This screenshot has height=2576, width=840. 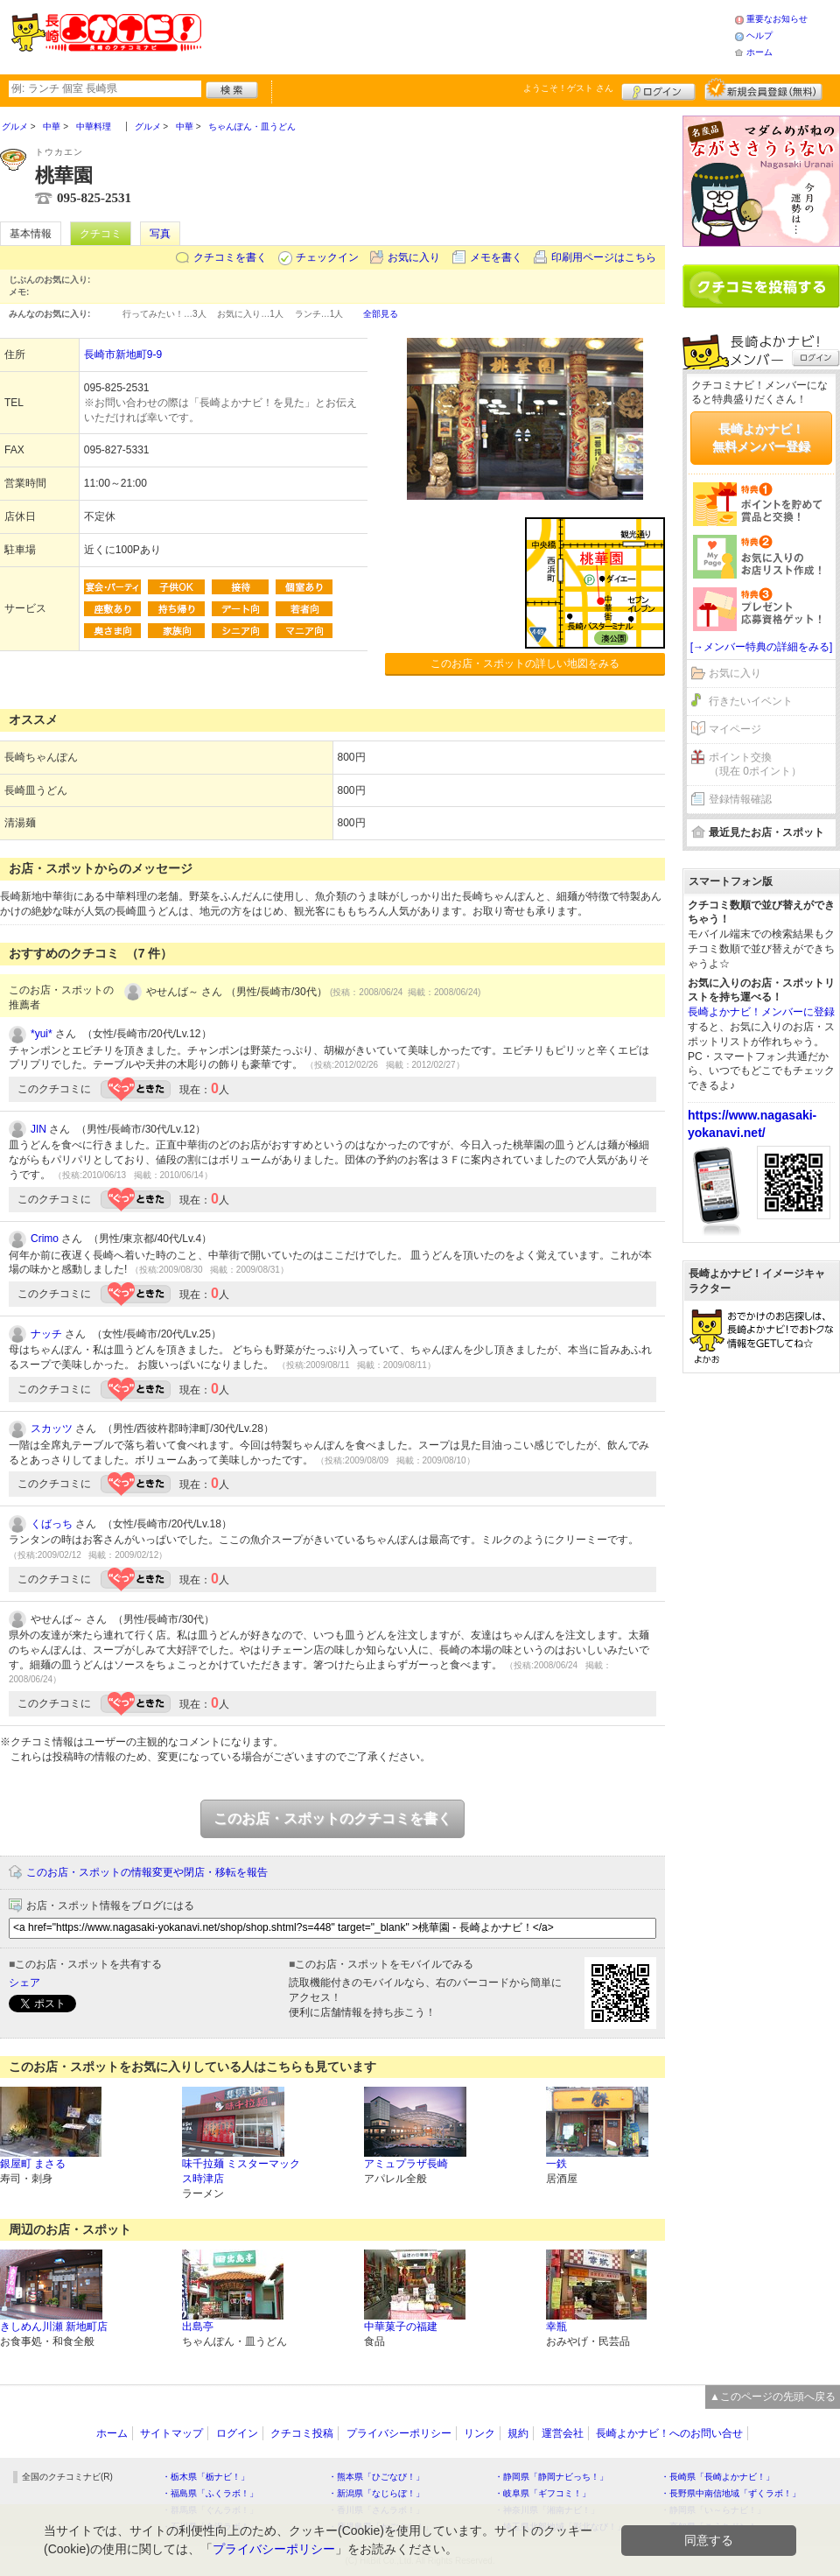 I want to click on JIN, so click(x=38, y=1129).